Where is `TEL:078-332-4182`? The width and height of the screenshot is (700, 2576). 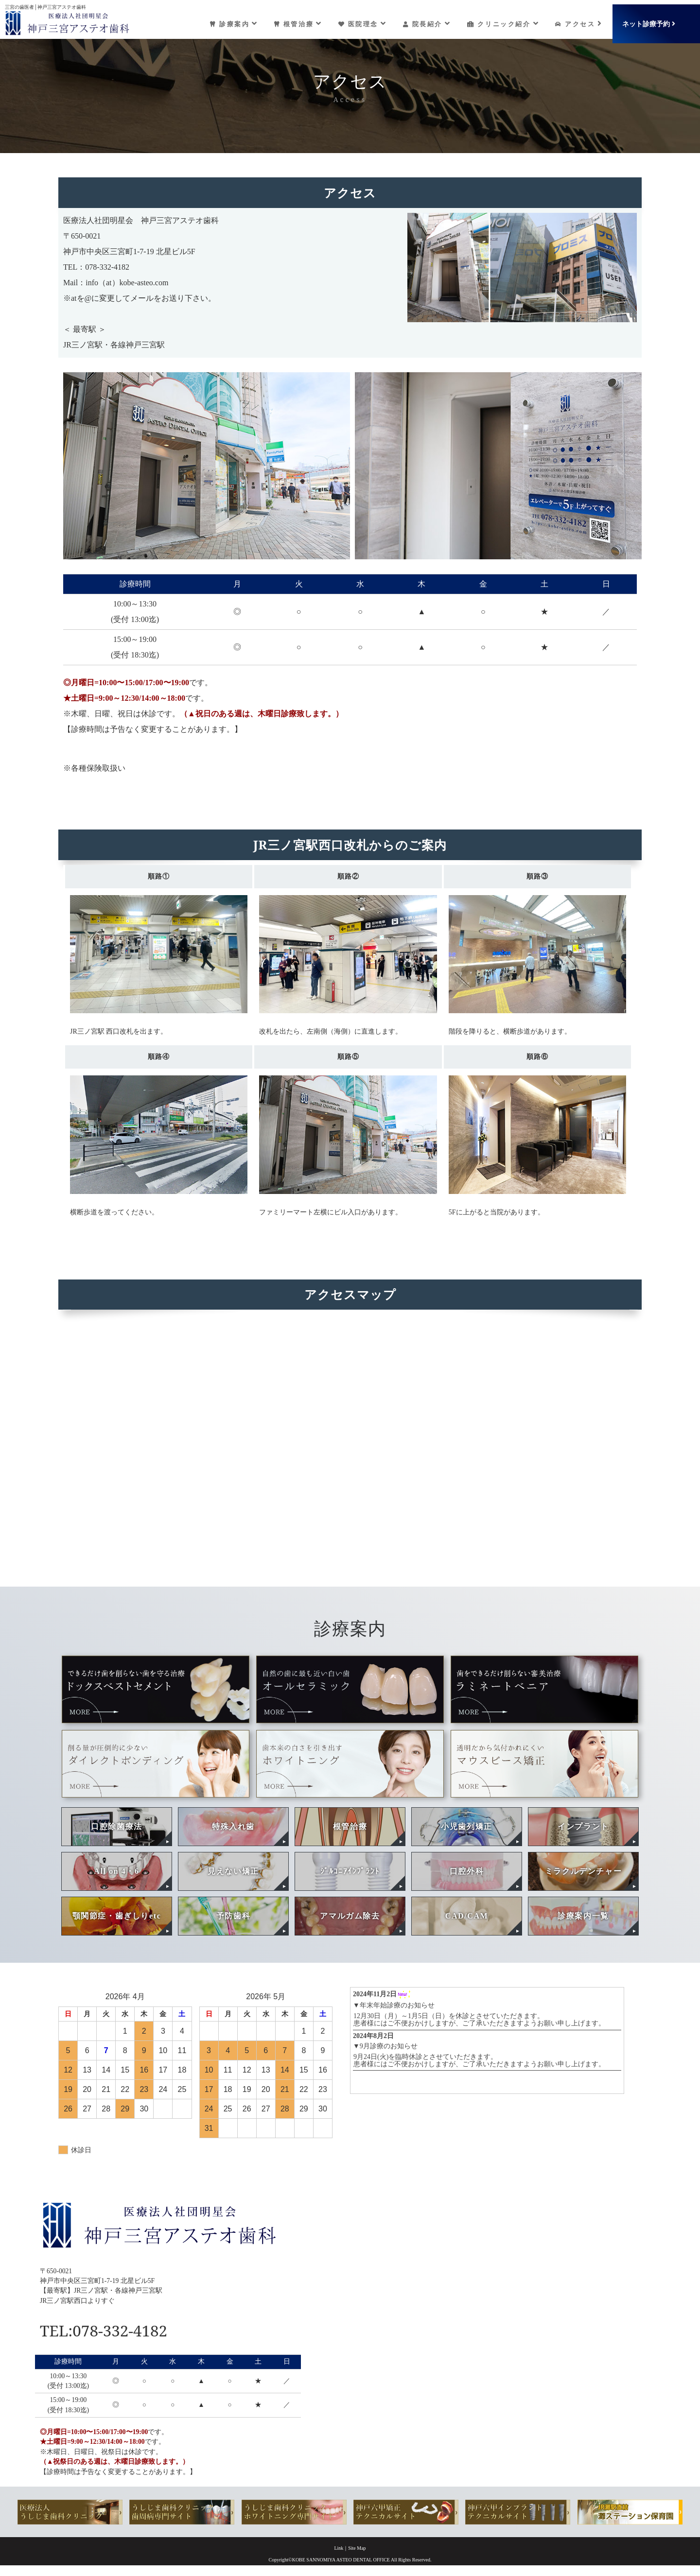
TEL:078-332-4182 is located at coordinates (121, 2330).